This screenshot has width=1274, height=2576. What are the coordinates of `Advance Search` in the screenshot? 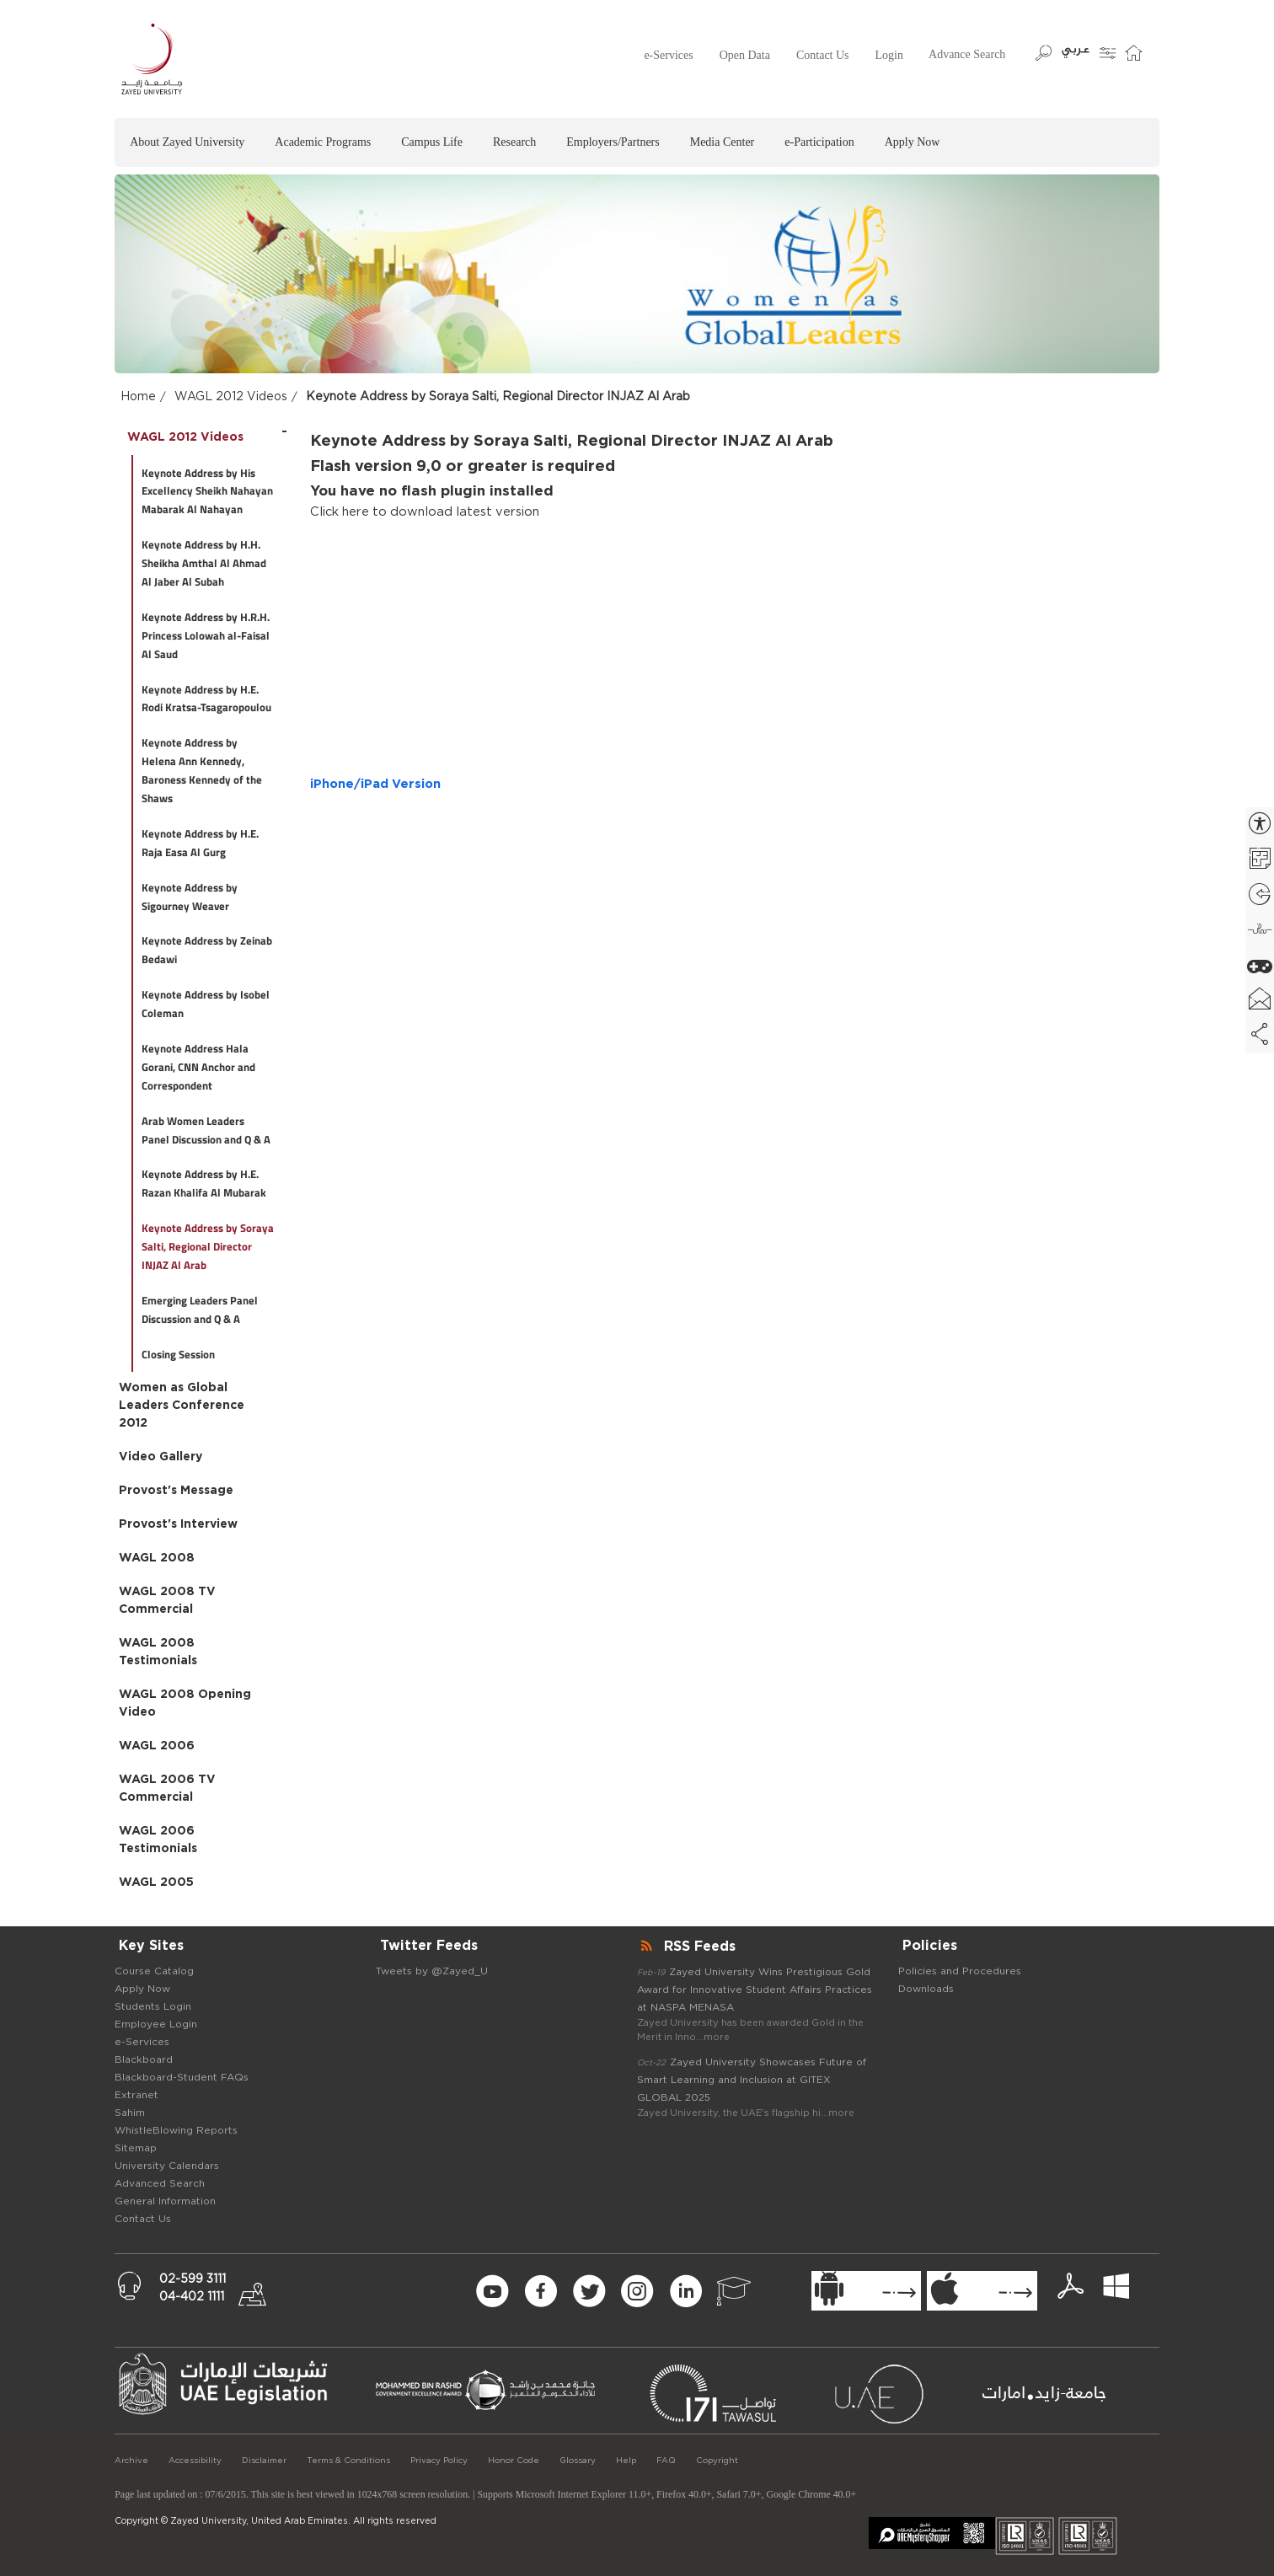 It's located at (967, 54).